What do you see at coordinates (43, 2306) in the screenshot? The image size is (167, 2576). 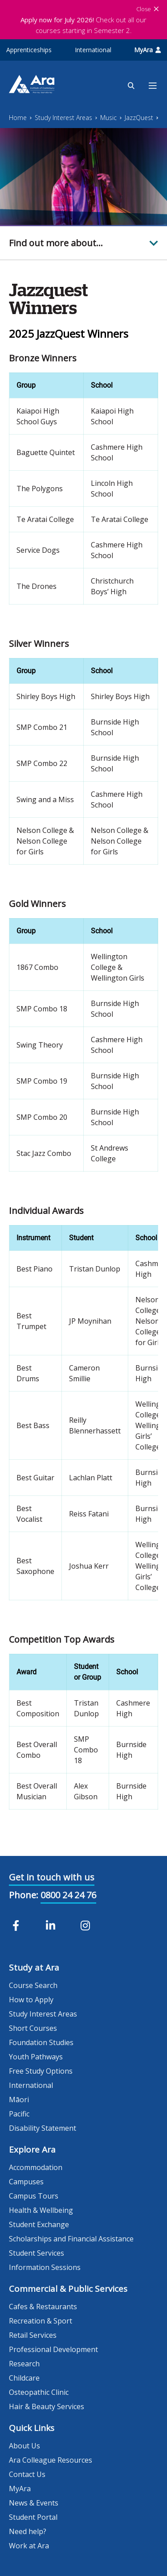 I see `Cafes & Restaurants` at bounding box center [43, 2306].